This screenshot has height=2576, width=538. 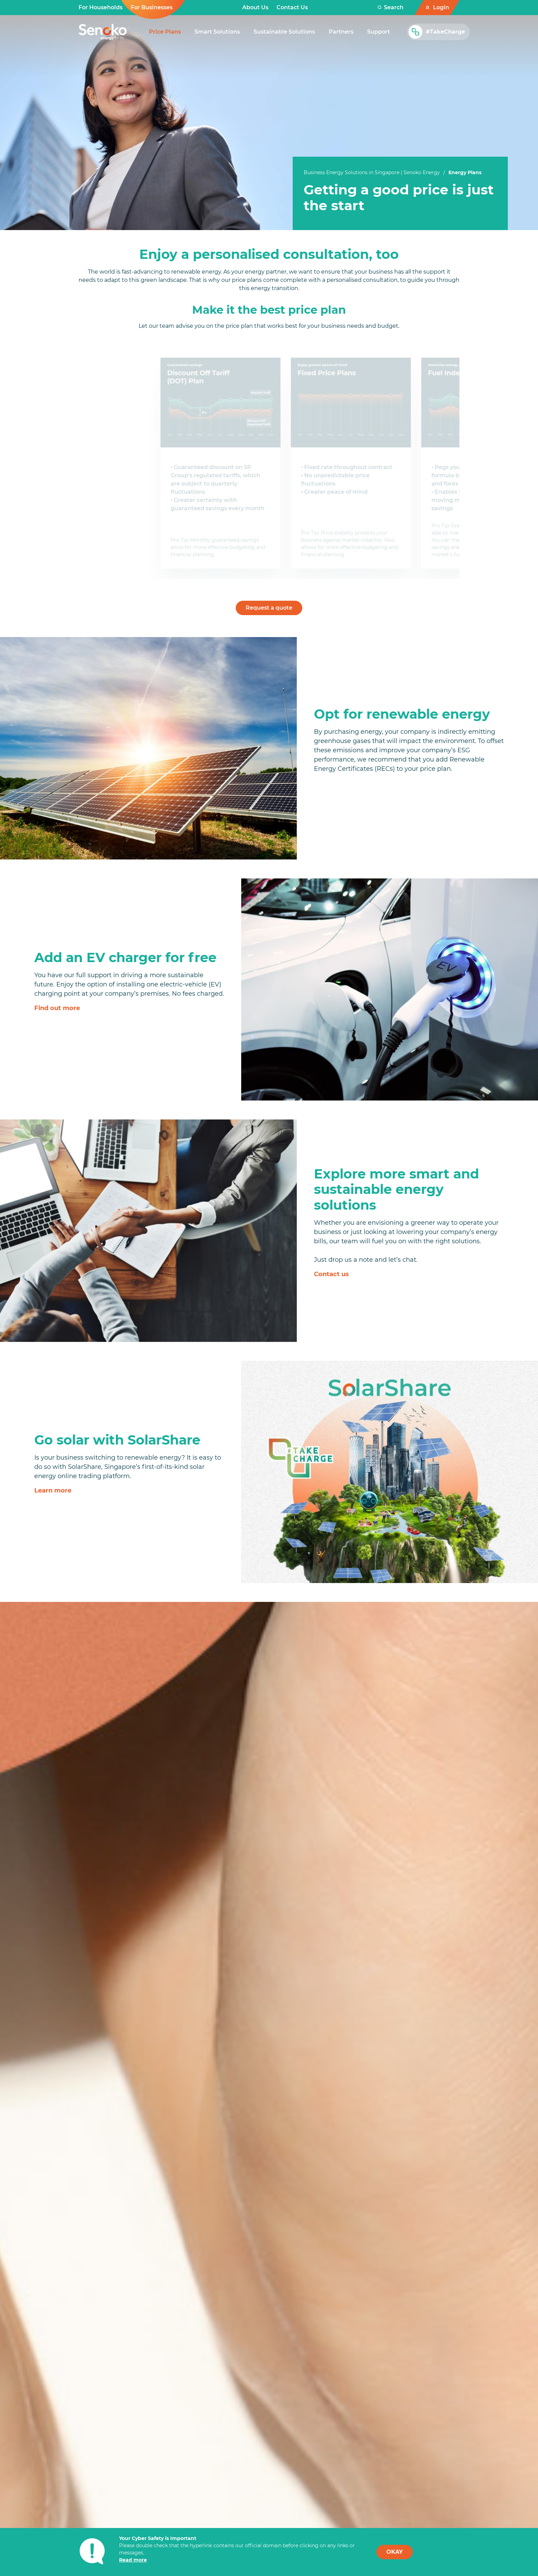 What do you see at coordinates (394, 2552) in the screenshot?
I see `OKAY` at bounding box center [394, 2552].